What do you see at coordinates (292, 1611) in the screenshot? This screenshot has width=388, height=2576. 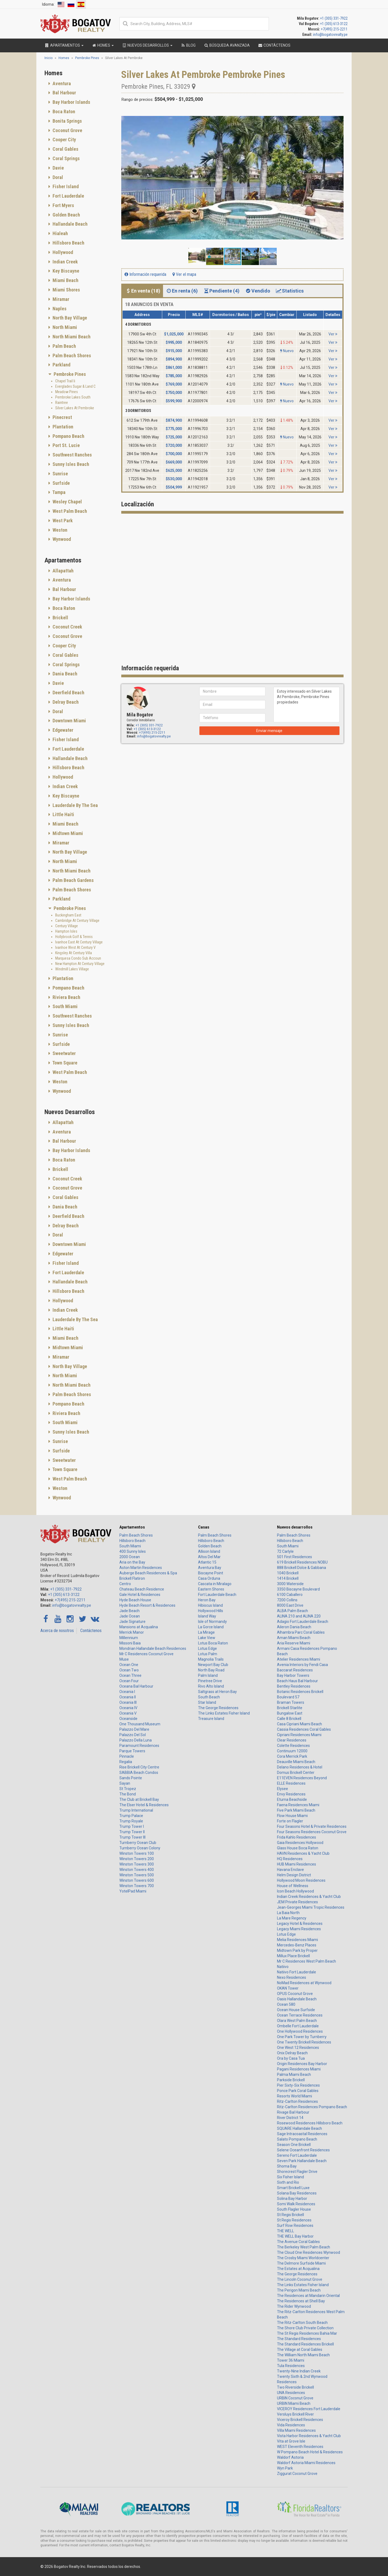 I see `ALBA Palm Beach` at bounding box center [292, 1611].